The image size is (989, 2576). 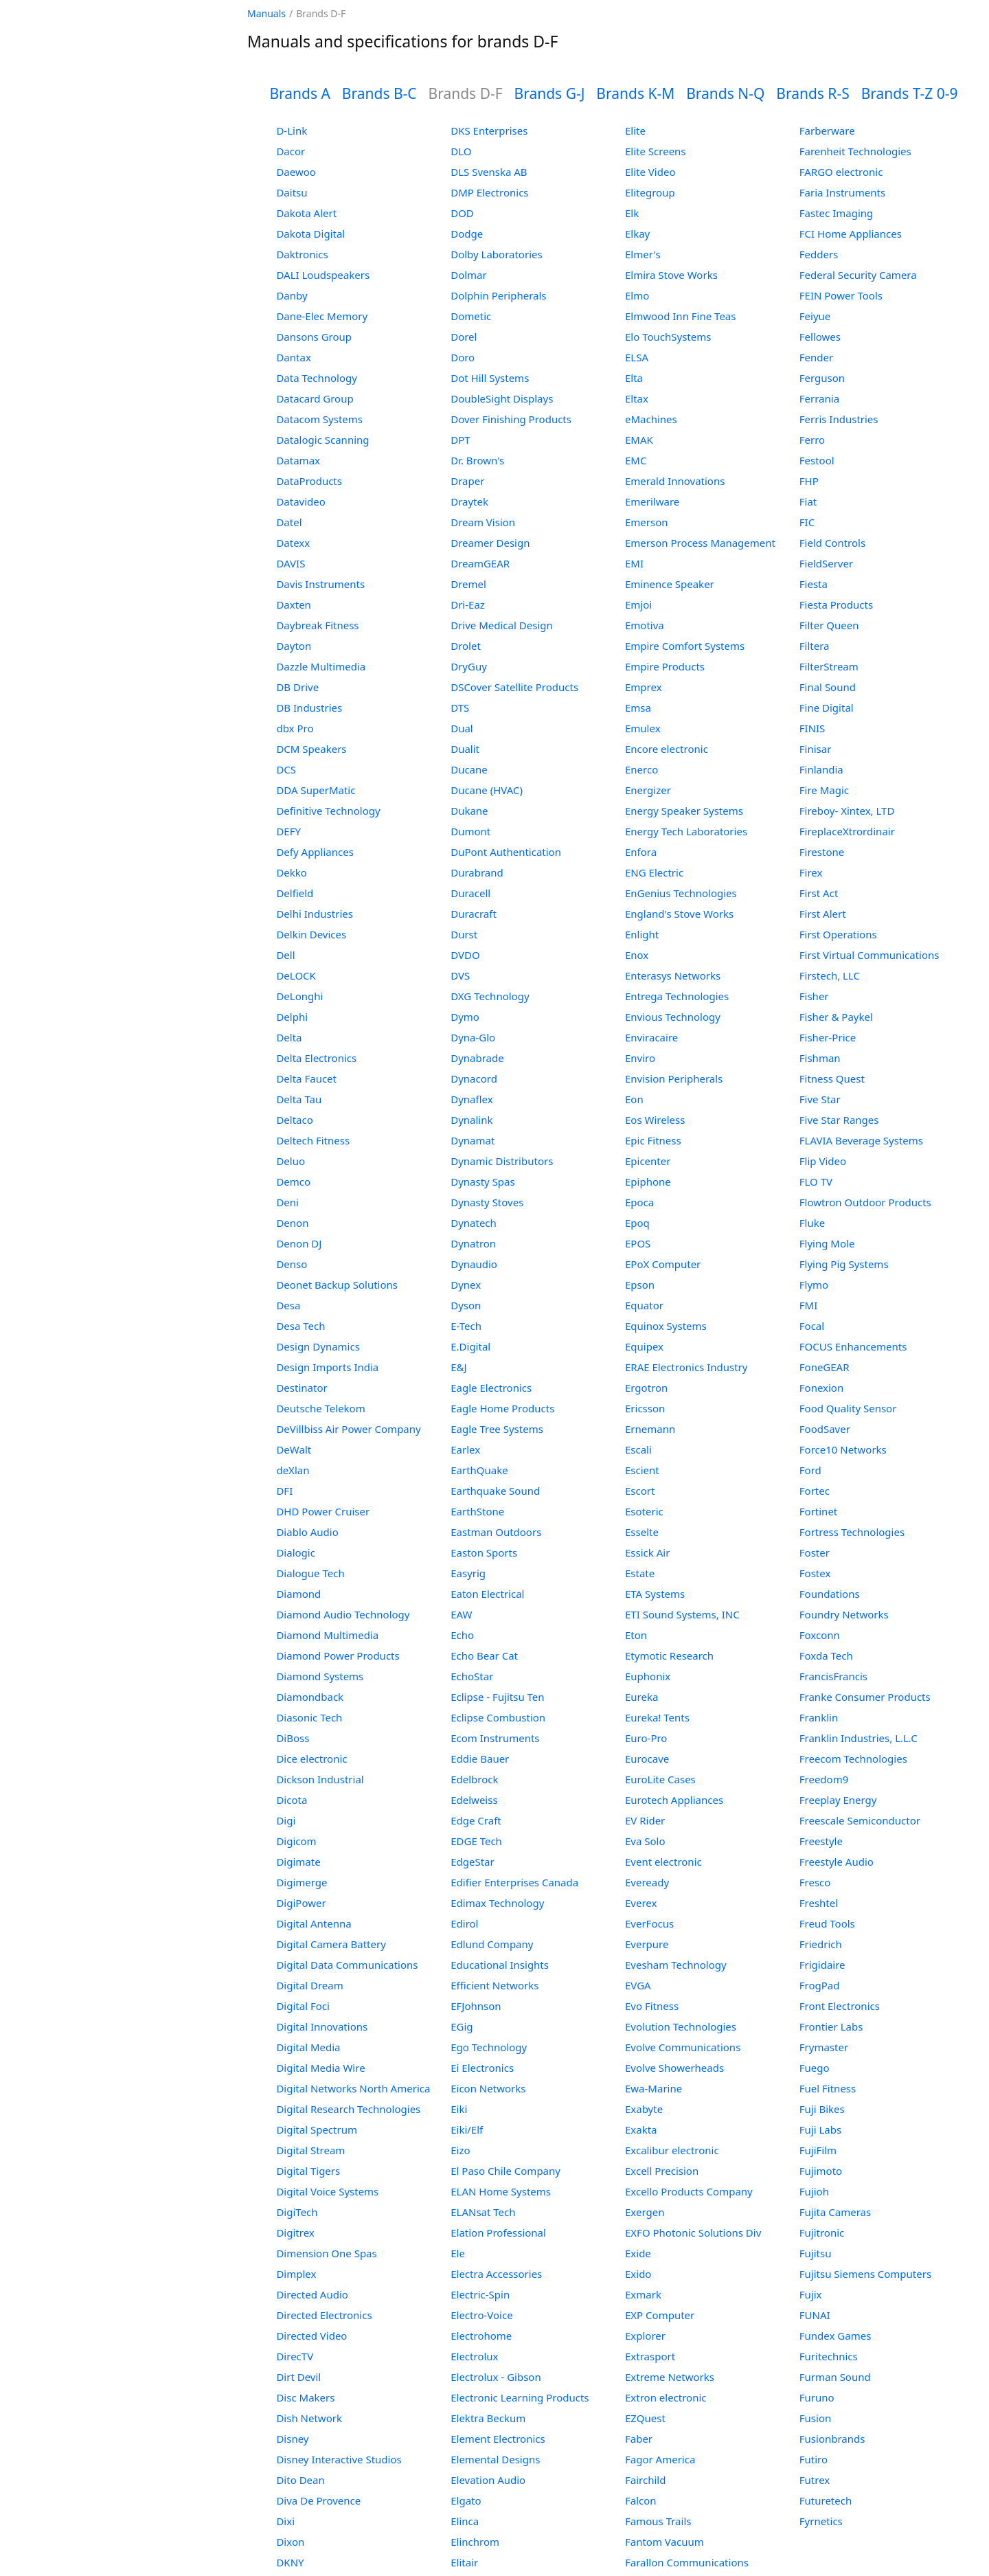 I want to click on Delhi Industries, so click(x=314, y=913).